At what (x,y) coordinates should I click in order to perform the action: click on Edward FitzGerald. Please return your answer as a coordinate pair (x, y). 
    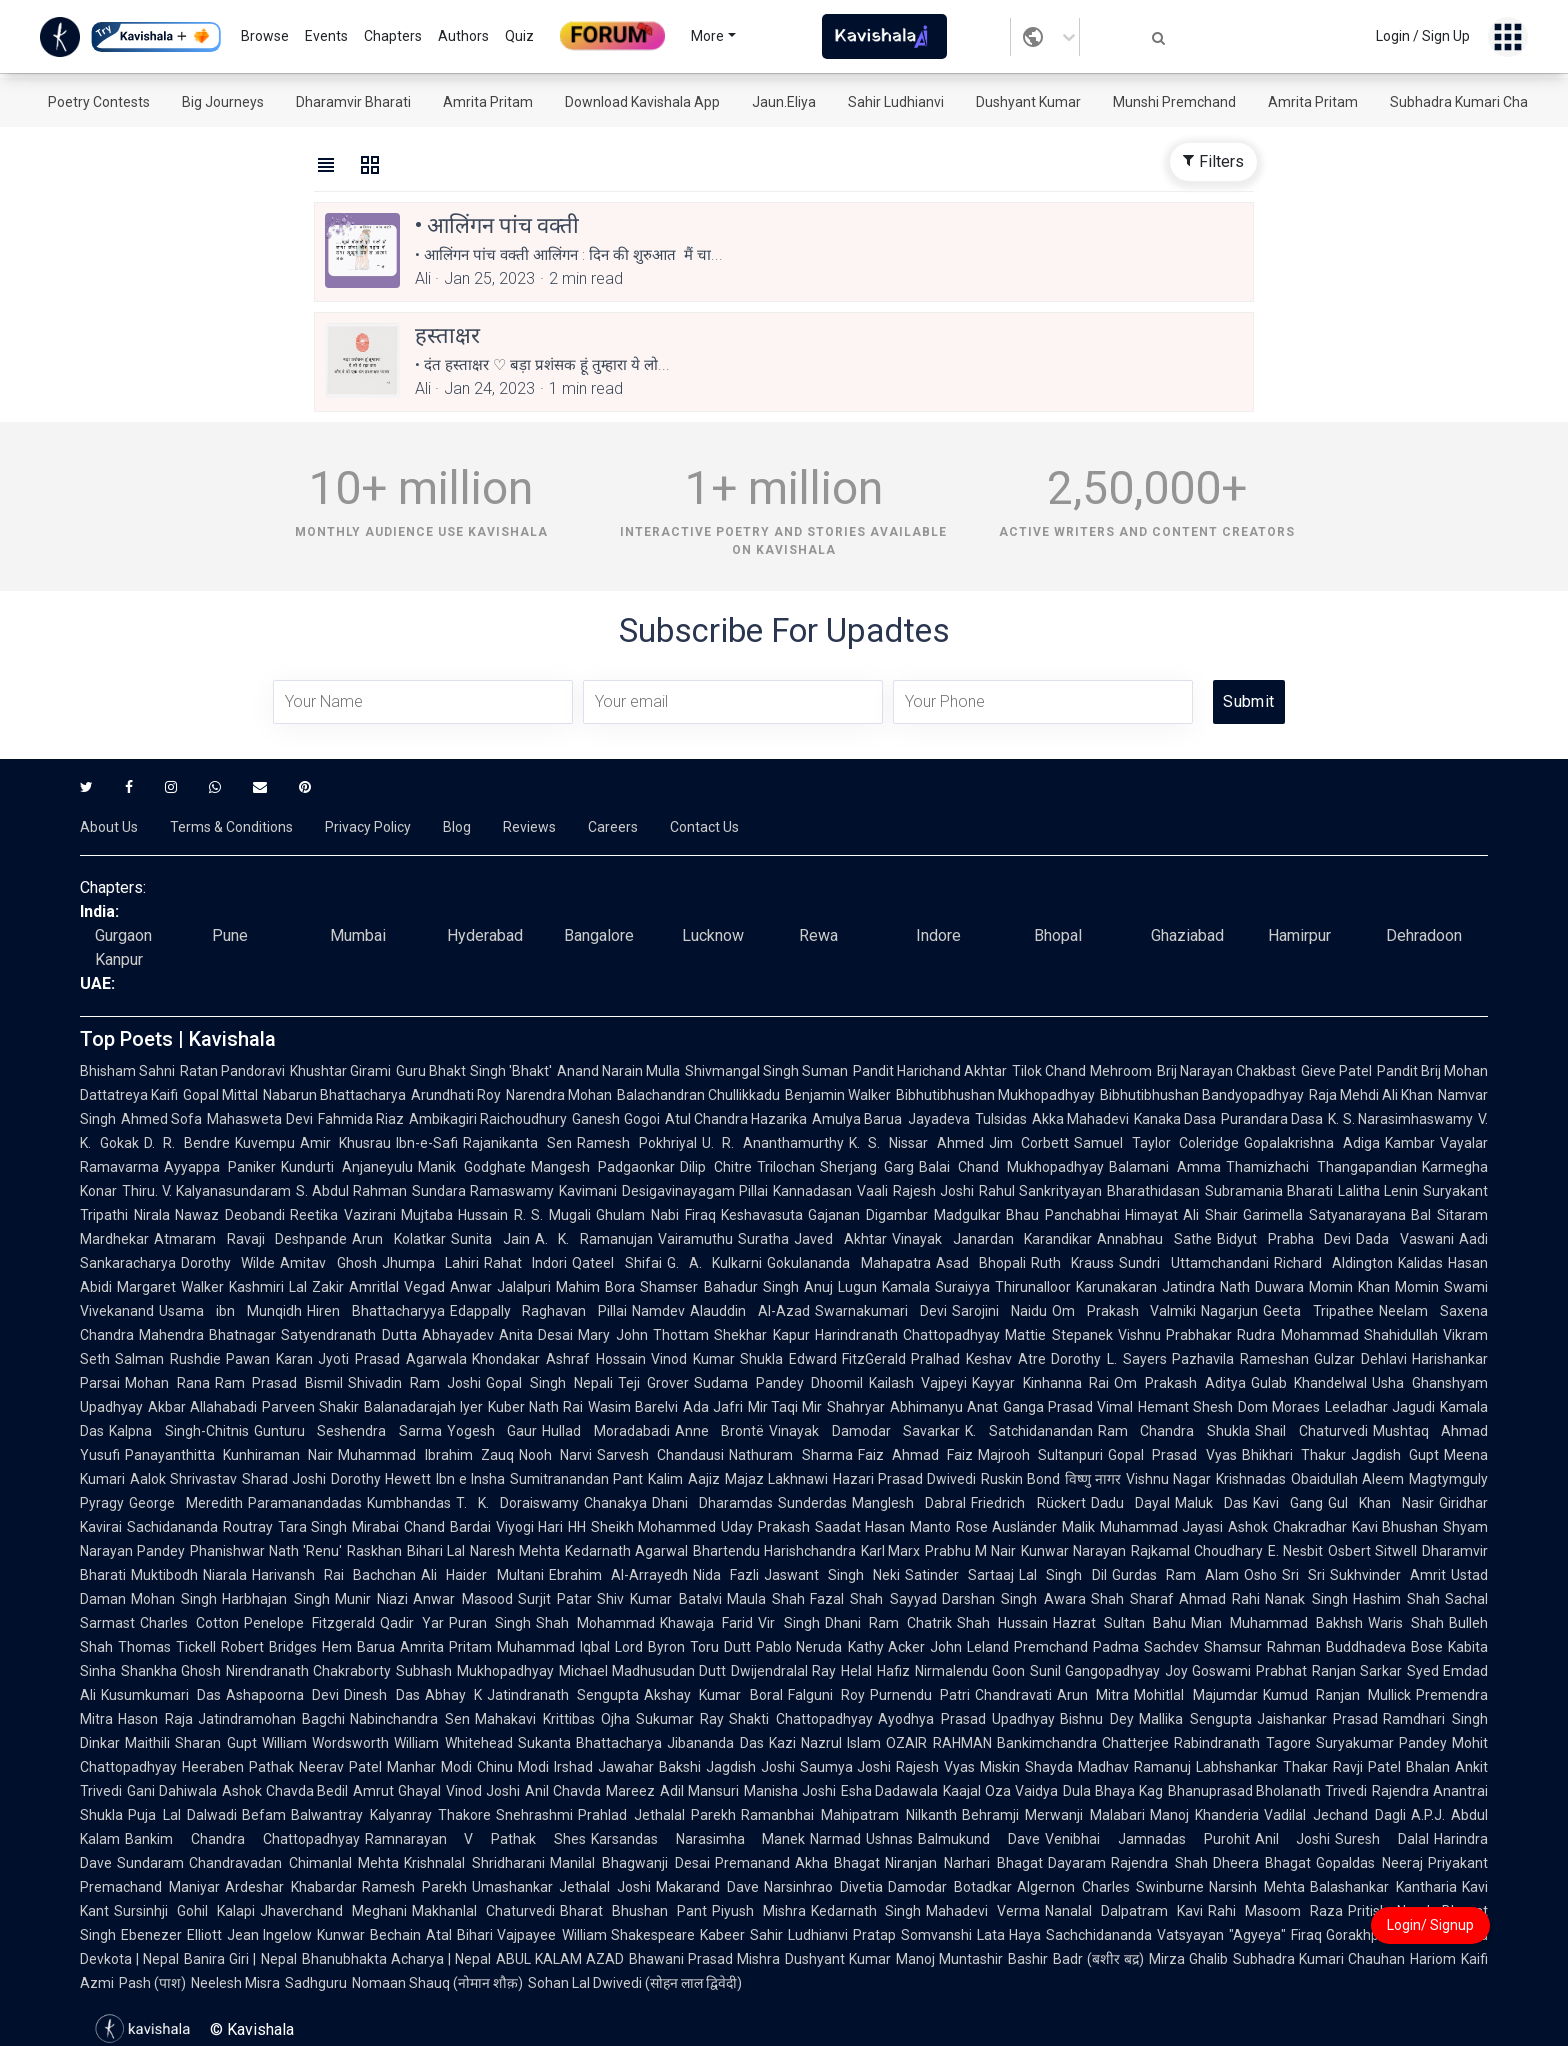
    Looking at the image, I should click on (848, 1359).